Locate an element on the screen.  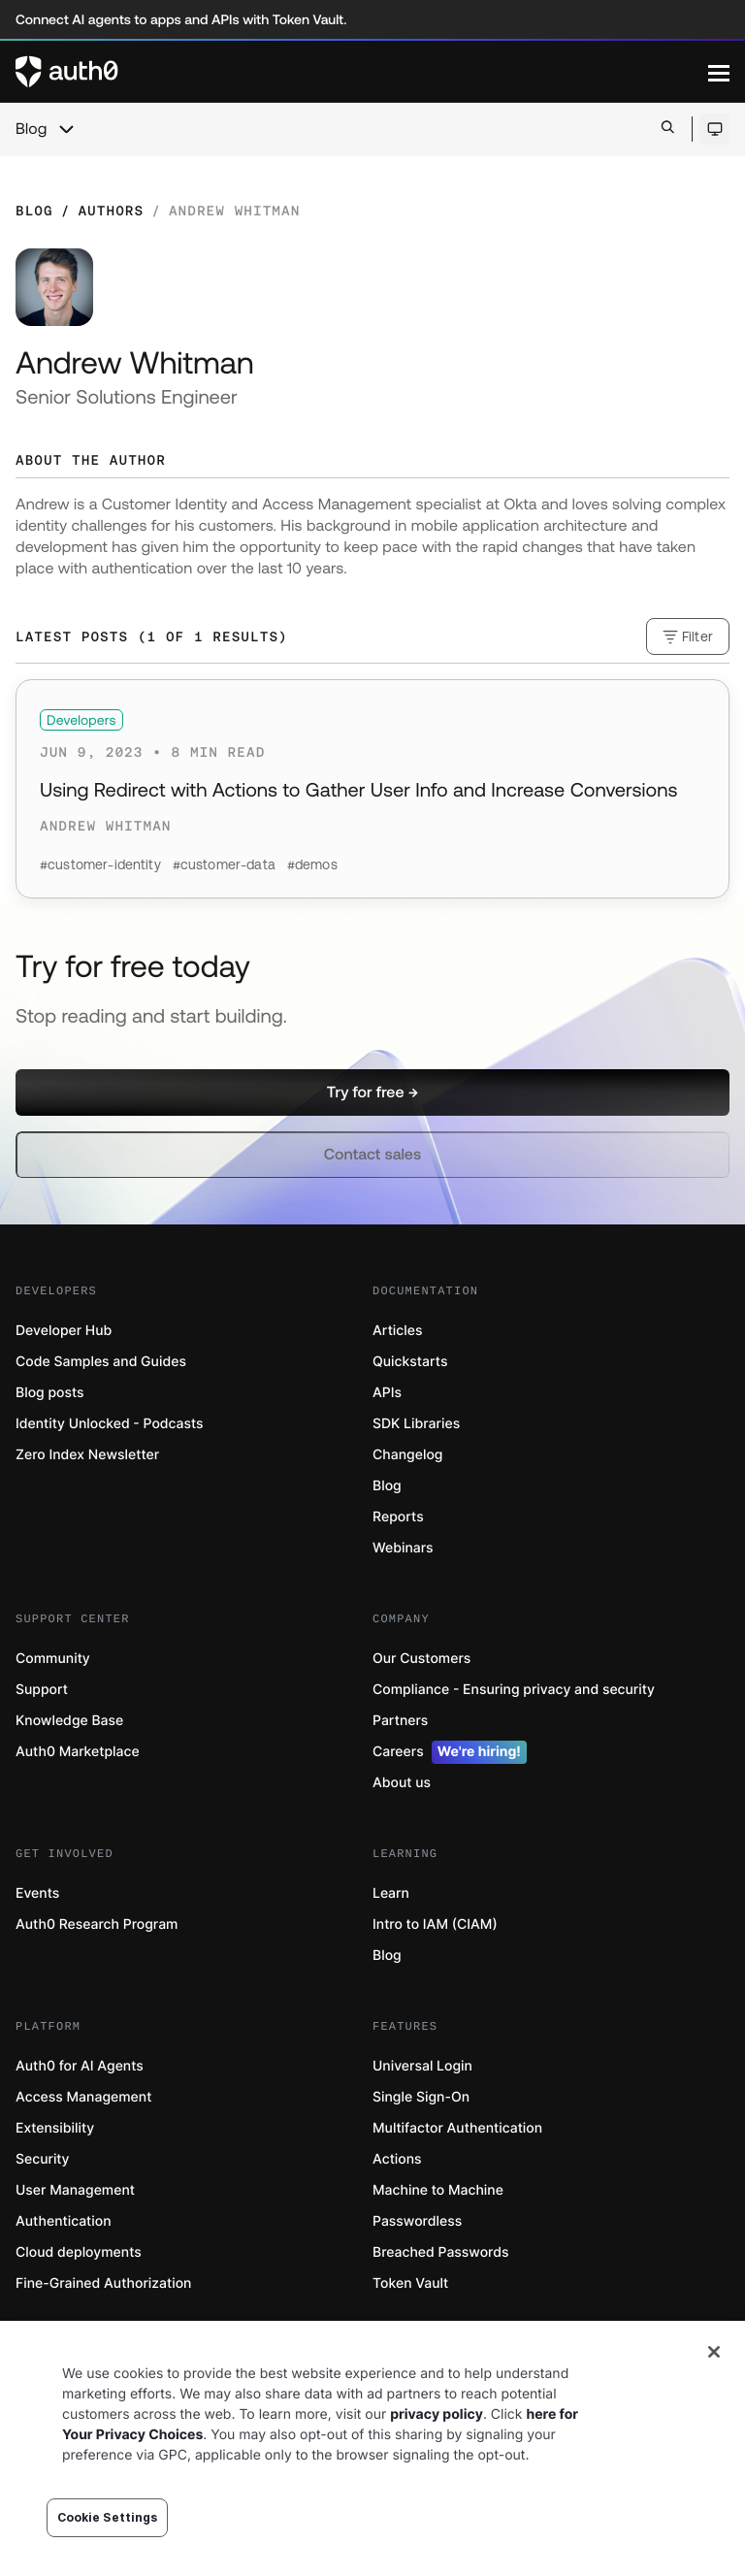
Auth0 for AI Agents is located at coordinates (80, 2066).